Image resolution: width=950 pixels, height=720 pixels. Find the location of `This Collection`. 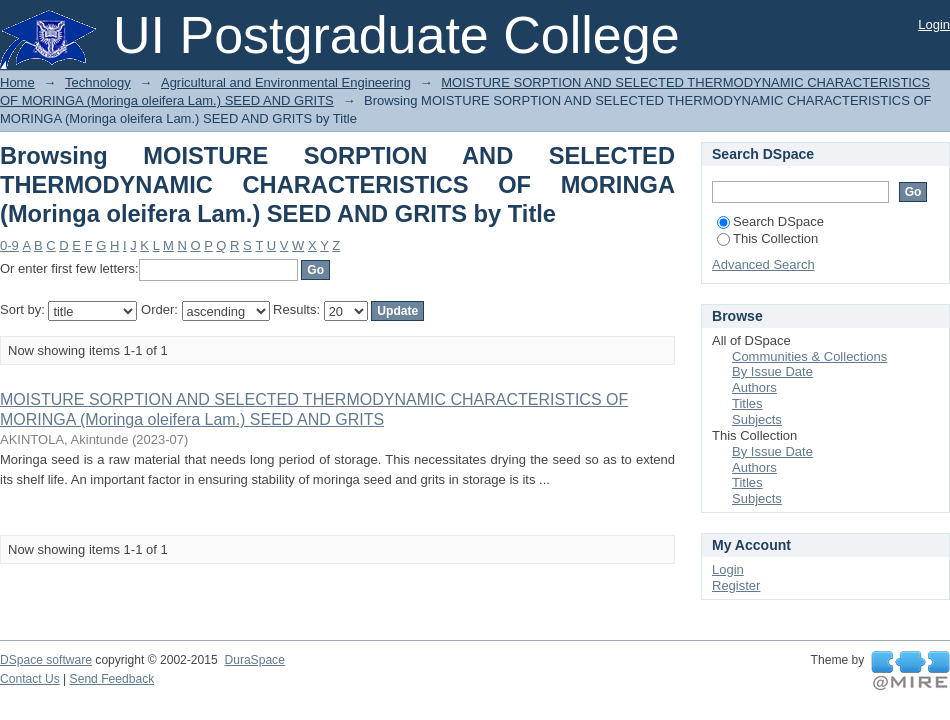

This Collection is located at coordinates (767, 238).